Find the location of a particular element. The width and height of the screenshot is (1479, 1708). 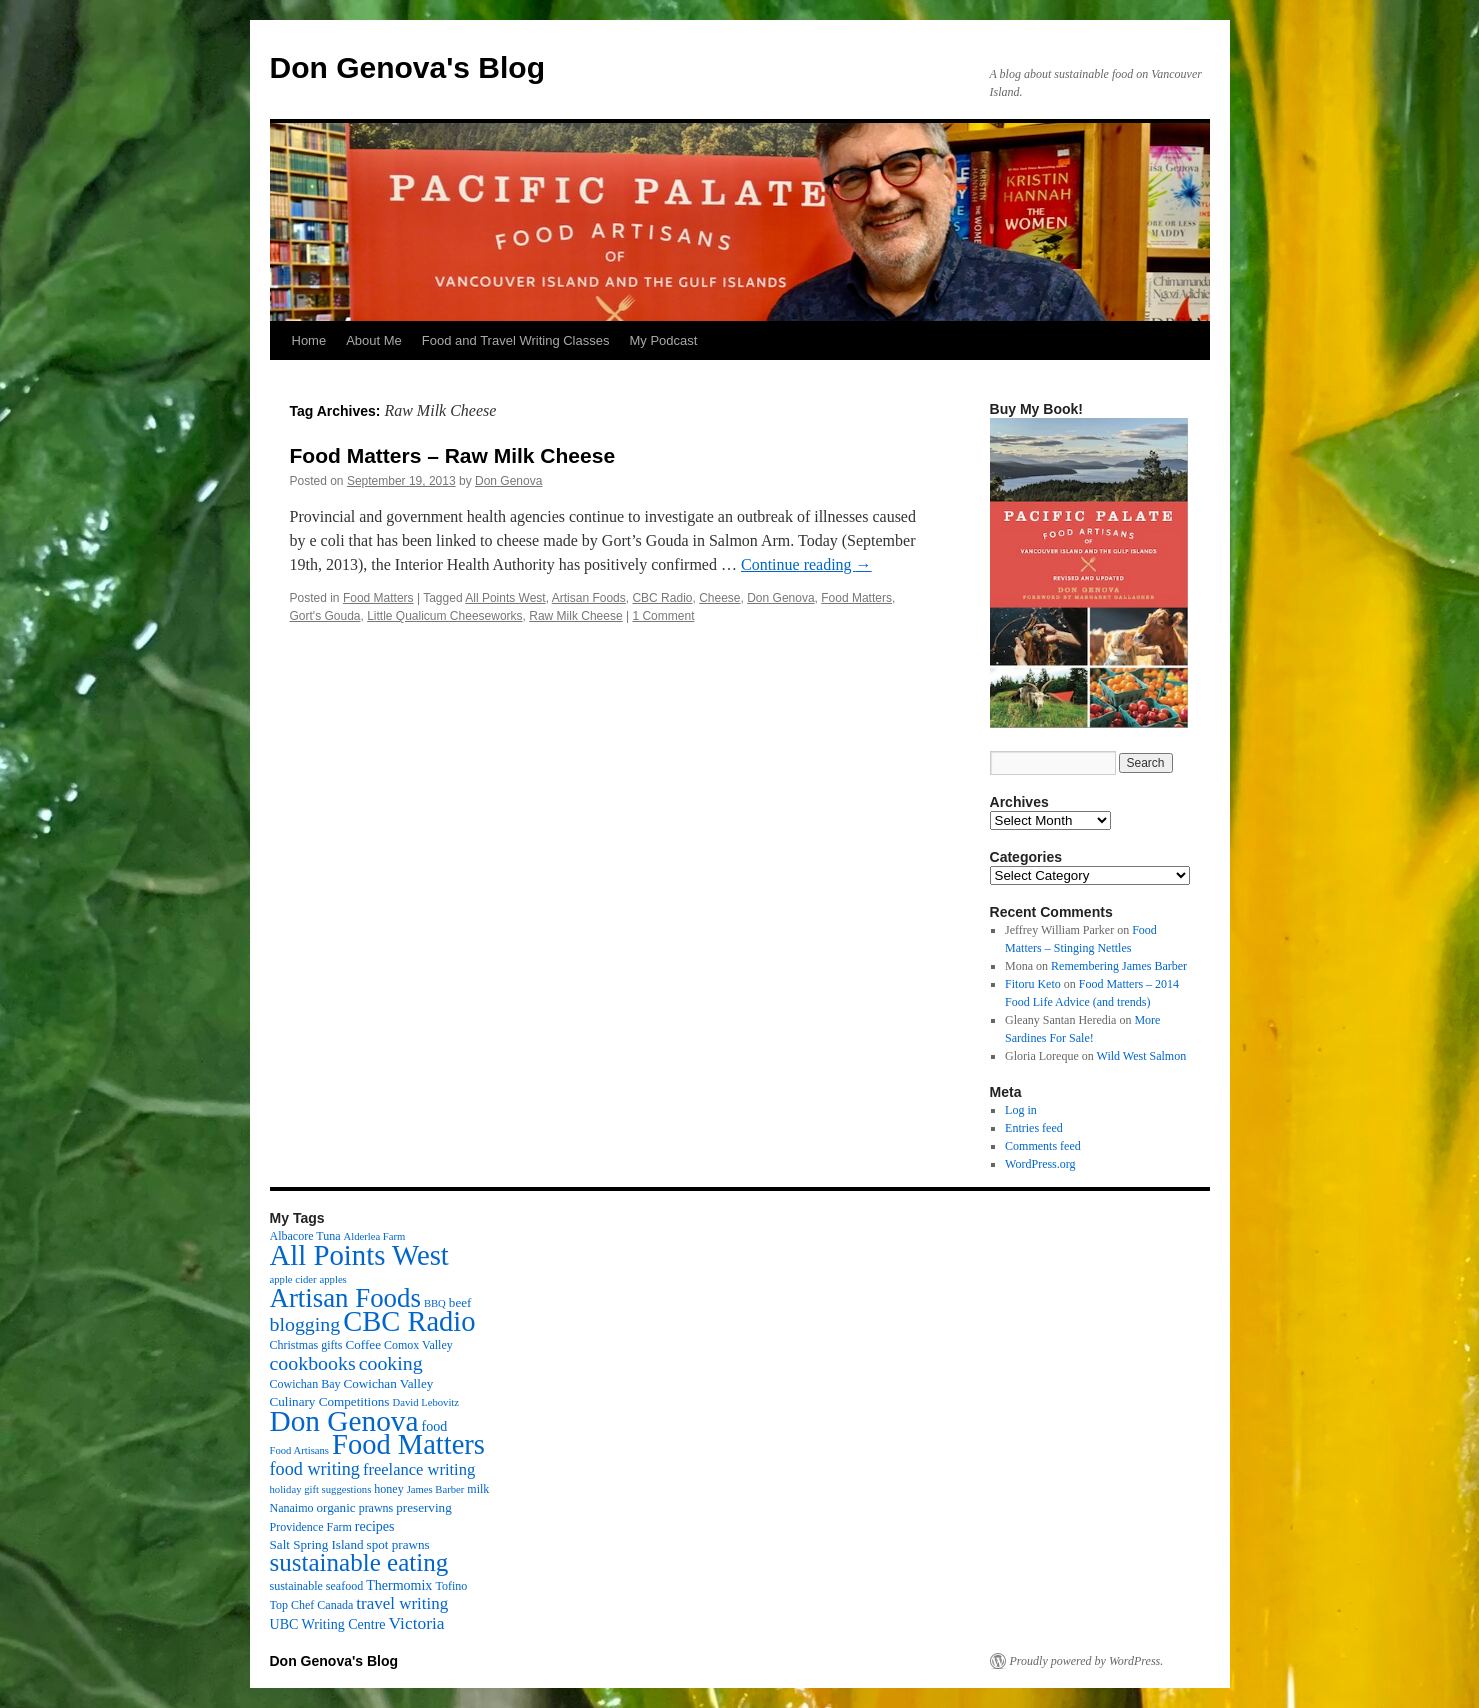

cooking [cooking (19 items)] is located at coordinates (391, 1363).